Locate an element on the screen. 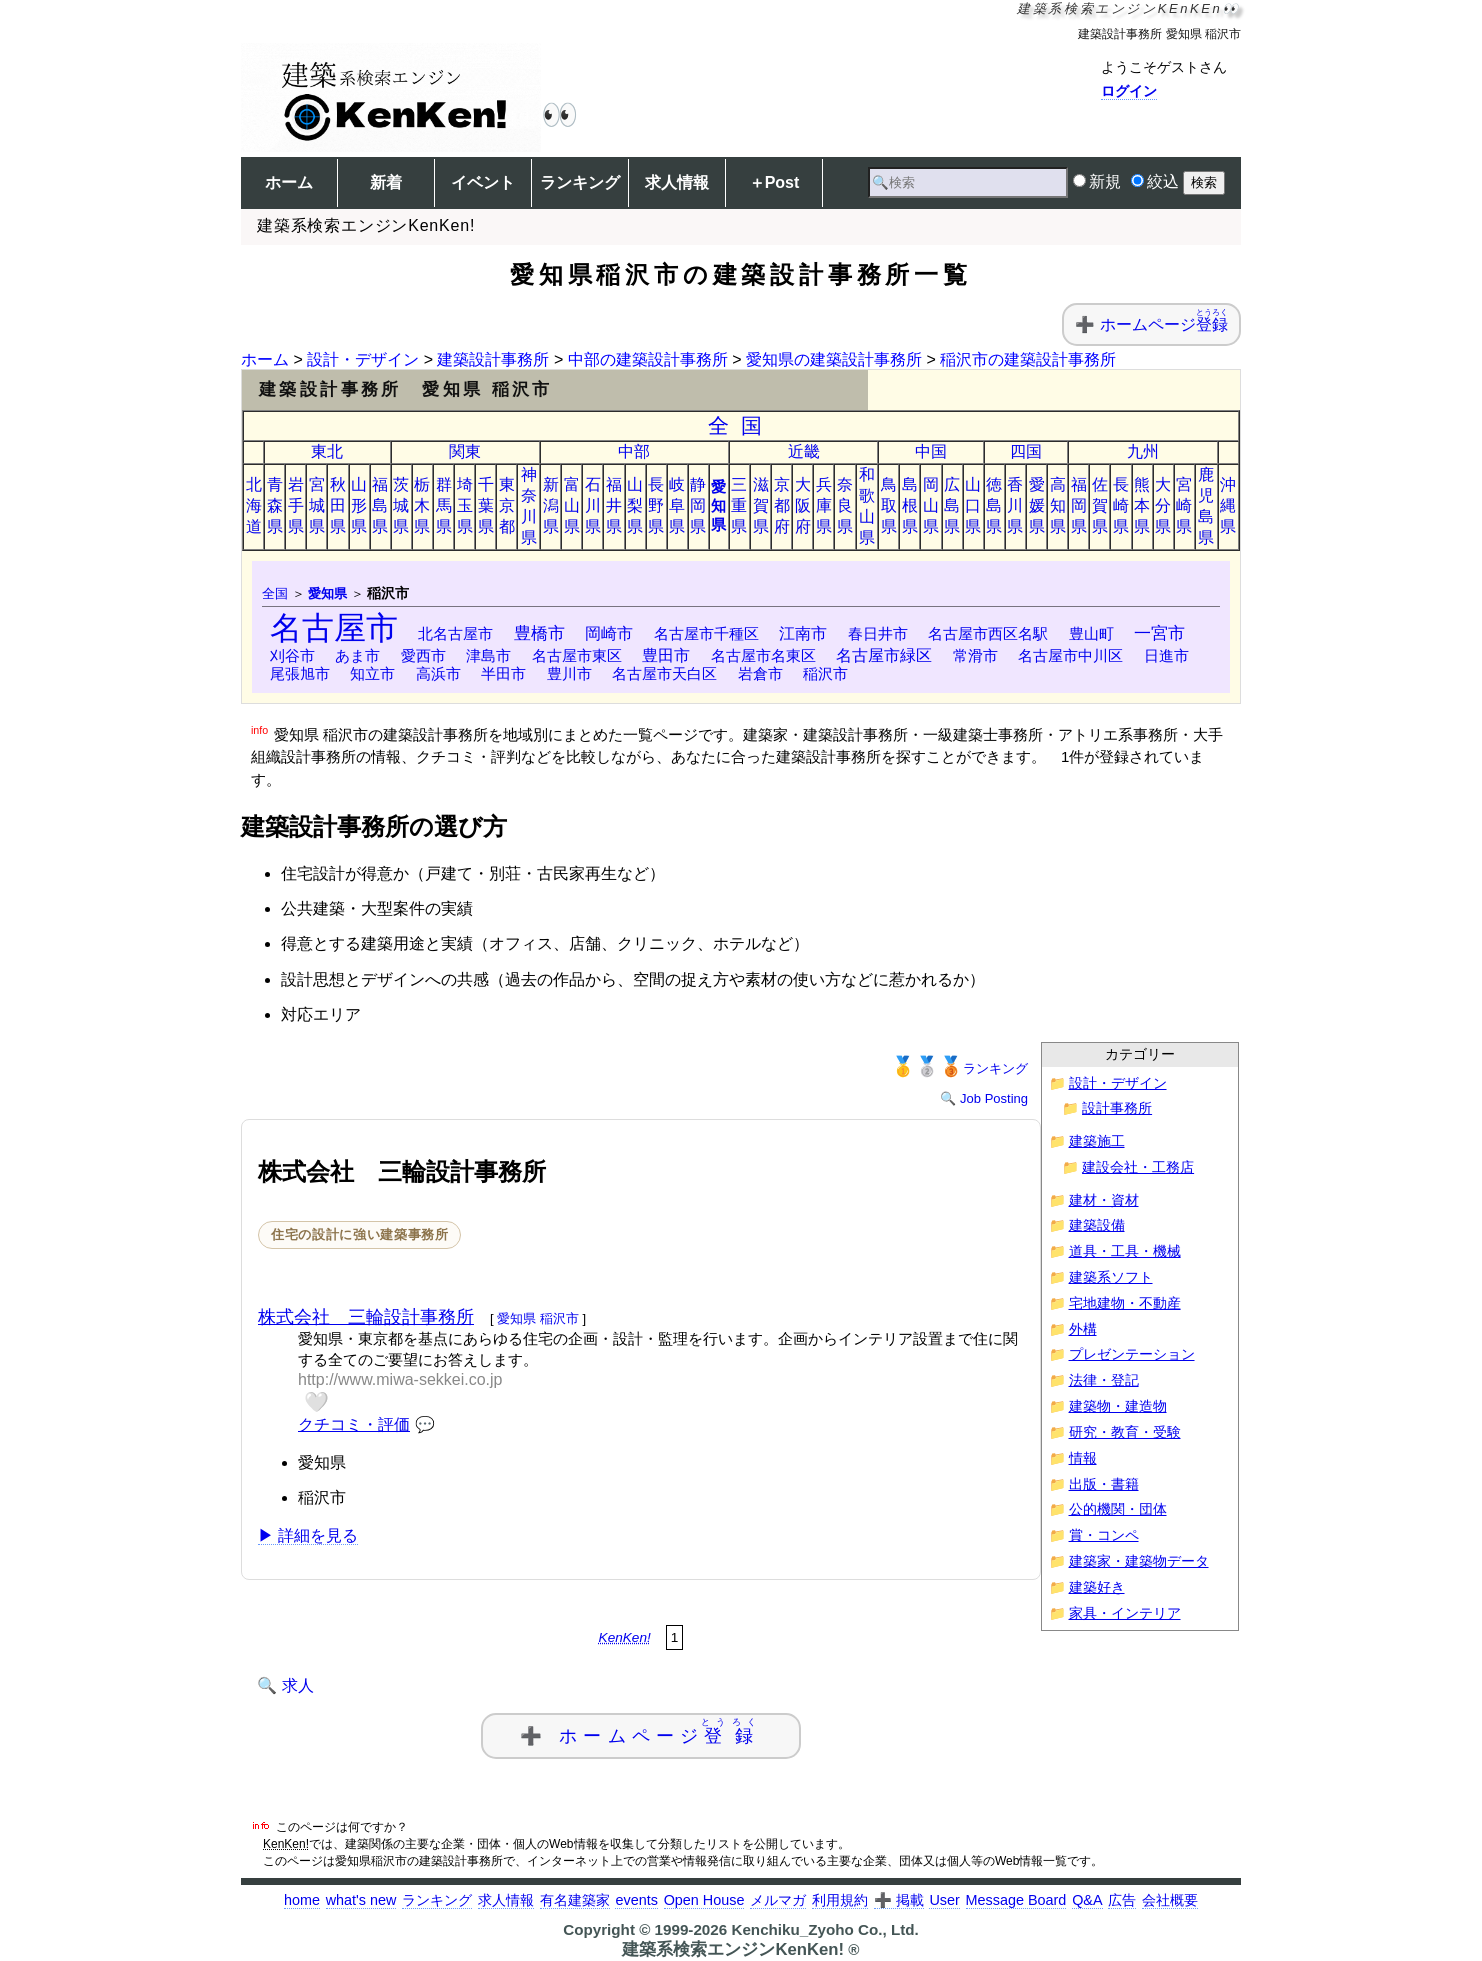 The width and height of the screenshot is (1482, 1961). 富山県 is located at coordinates (572, 505).